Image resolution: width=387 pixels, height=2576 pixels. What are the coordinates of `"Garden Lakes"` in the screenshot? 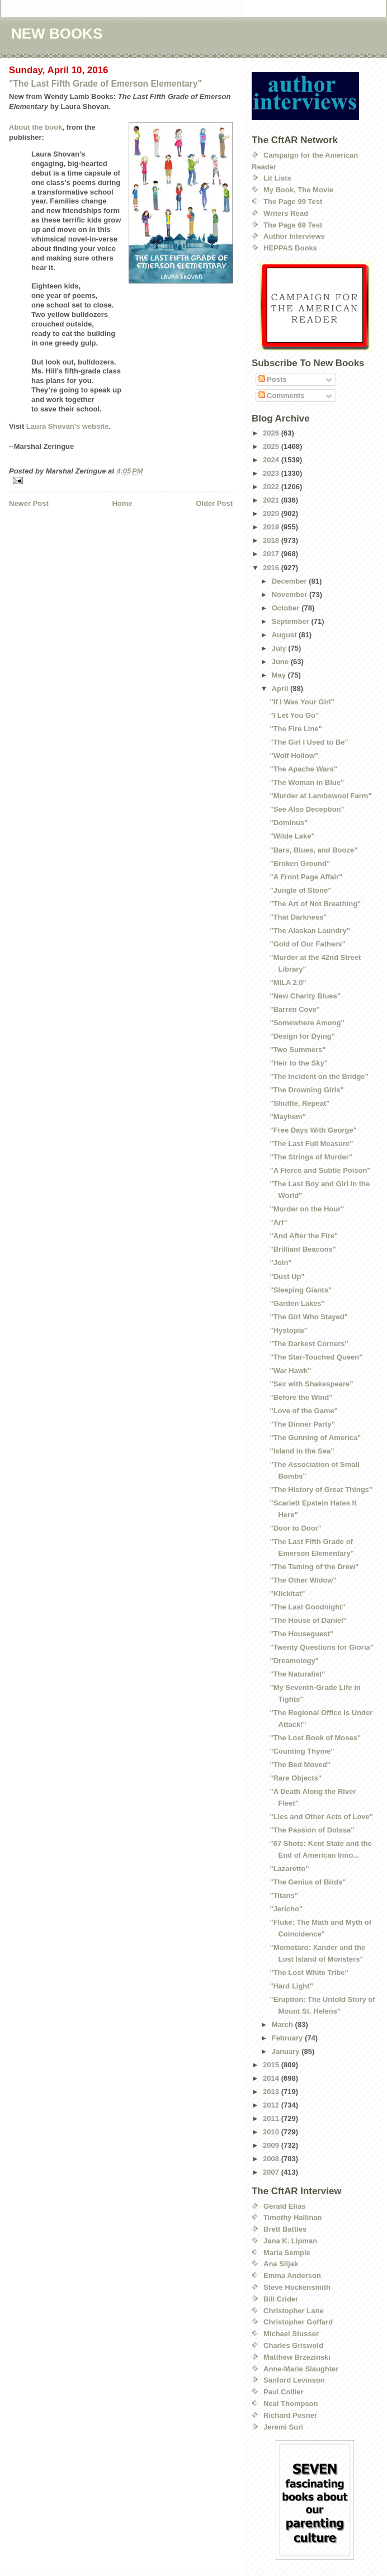 It's located at (297, 1303).